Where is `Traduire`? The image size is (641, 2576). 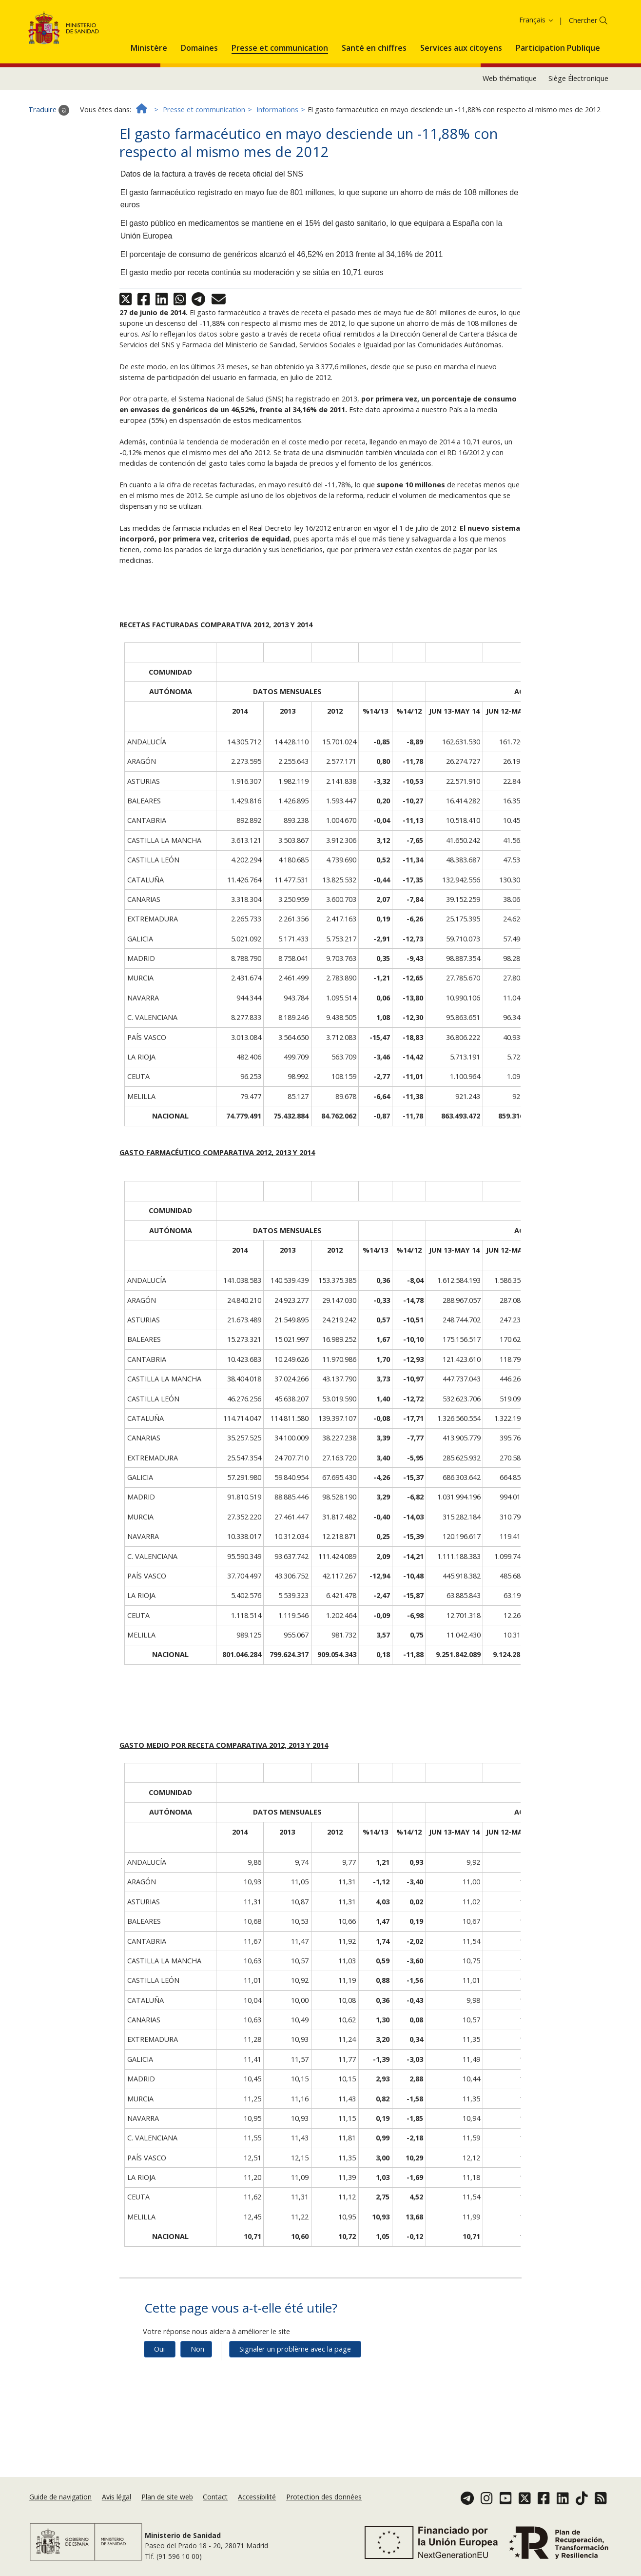
Traduire is located at coordinates (48, 173).